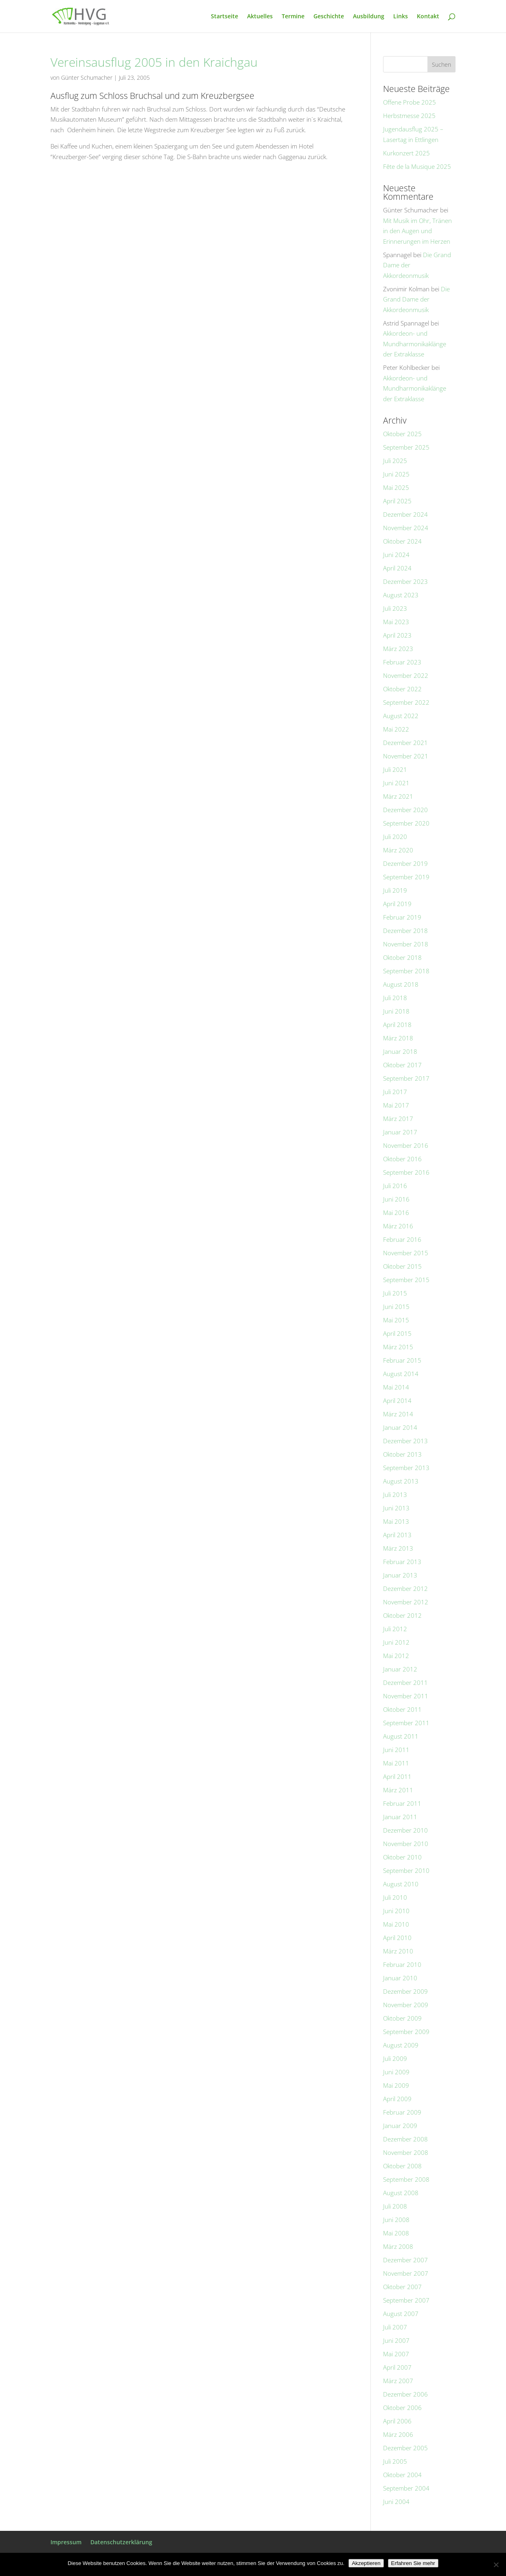 The height and width of the screenshot is (2576, 506). I want to click on Juli 2009, so click(395, 2058).